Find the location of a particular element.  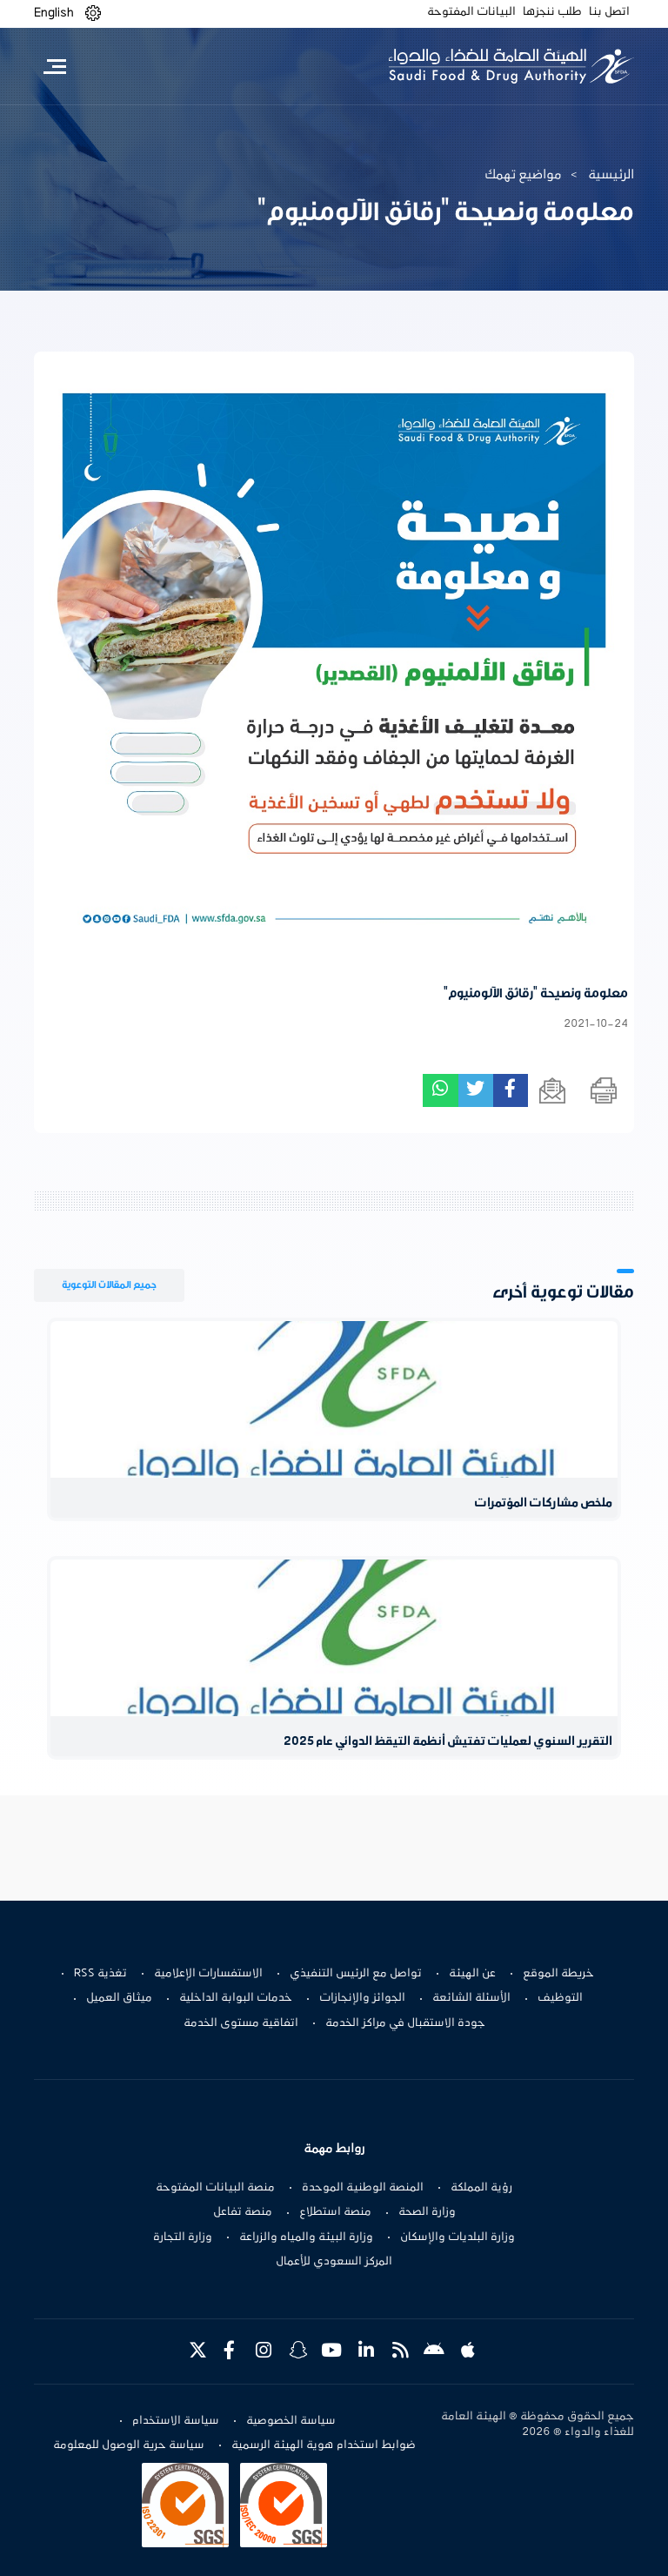

ضوابط استخدام هوية الهيئة الرسمية is located at coordinates (323, 2445).